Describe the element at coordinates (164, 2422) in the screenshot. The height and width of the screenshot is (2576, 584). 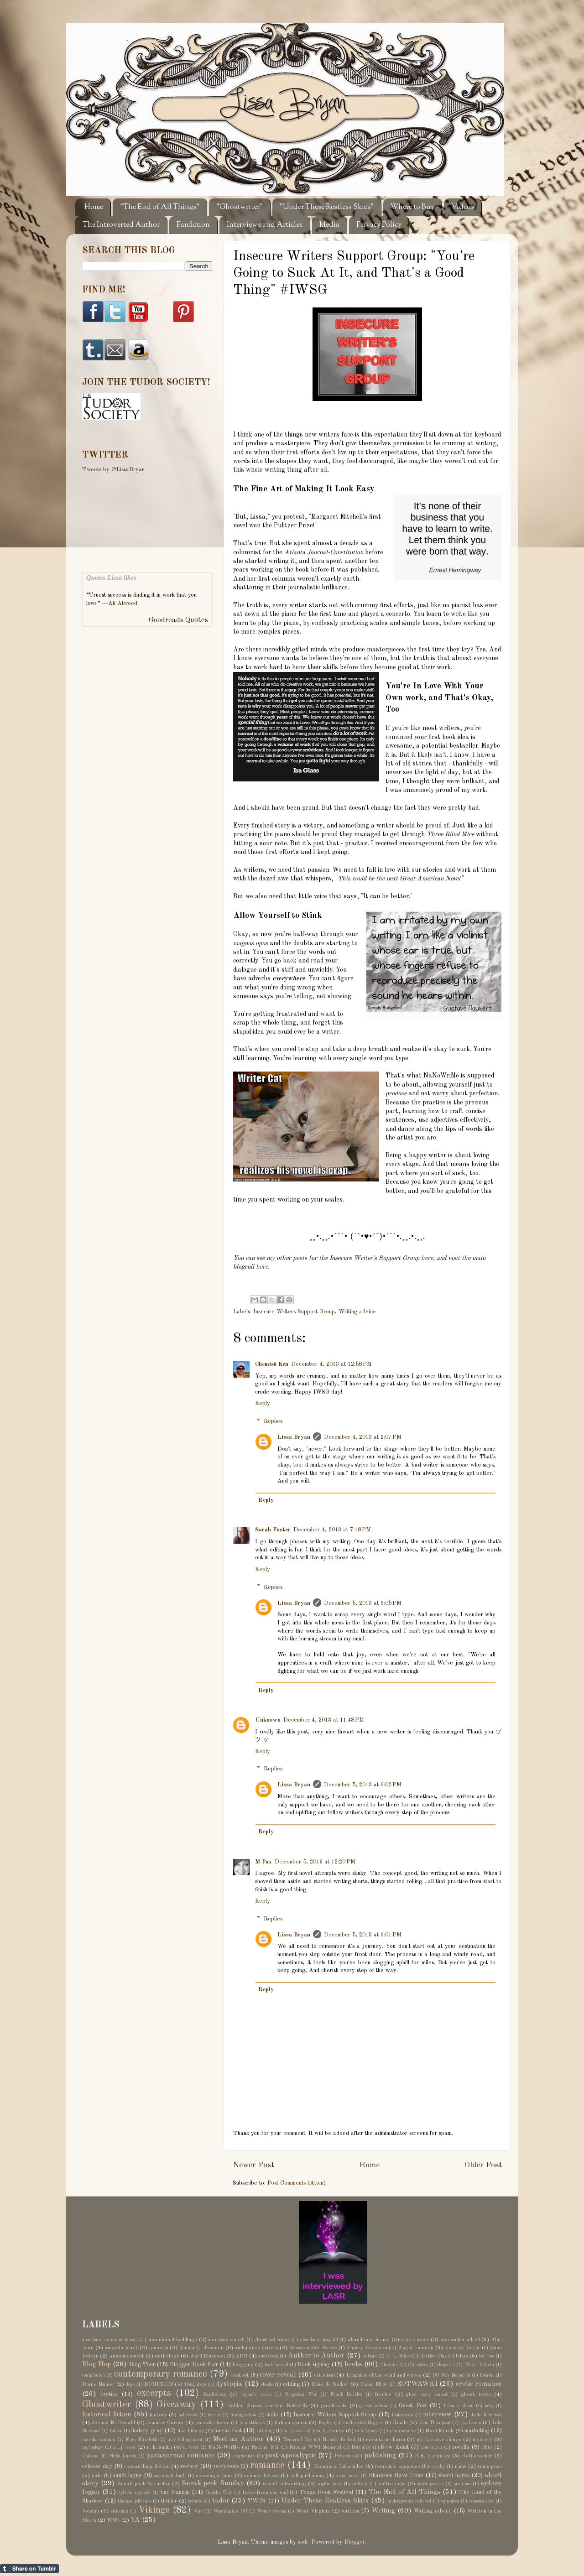
I see `Jennifer Garcia` at that location.